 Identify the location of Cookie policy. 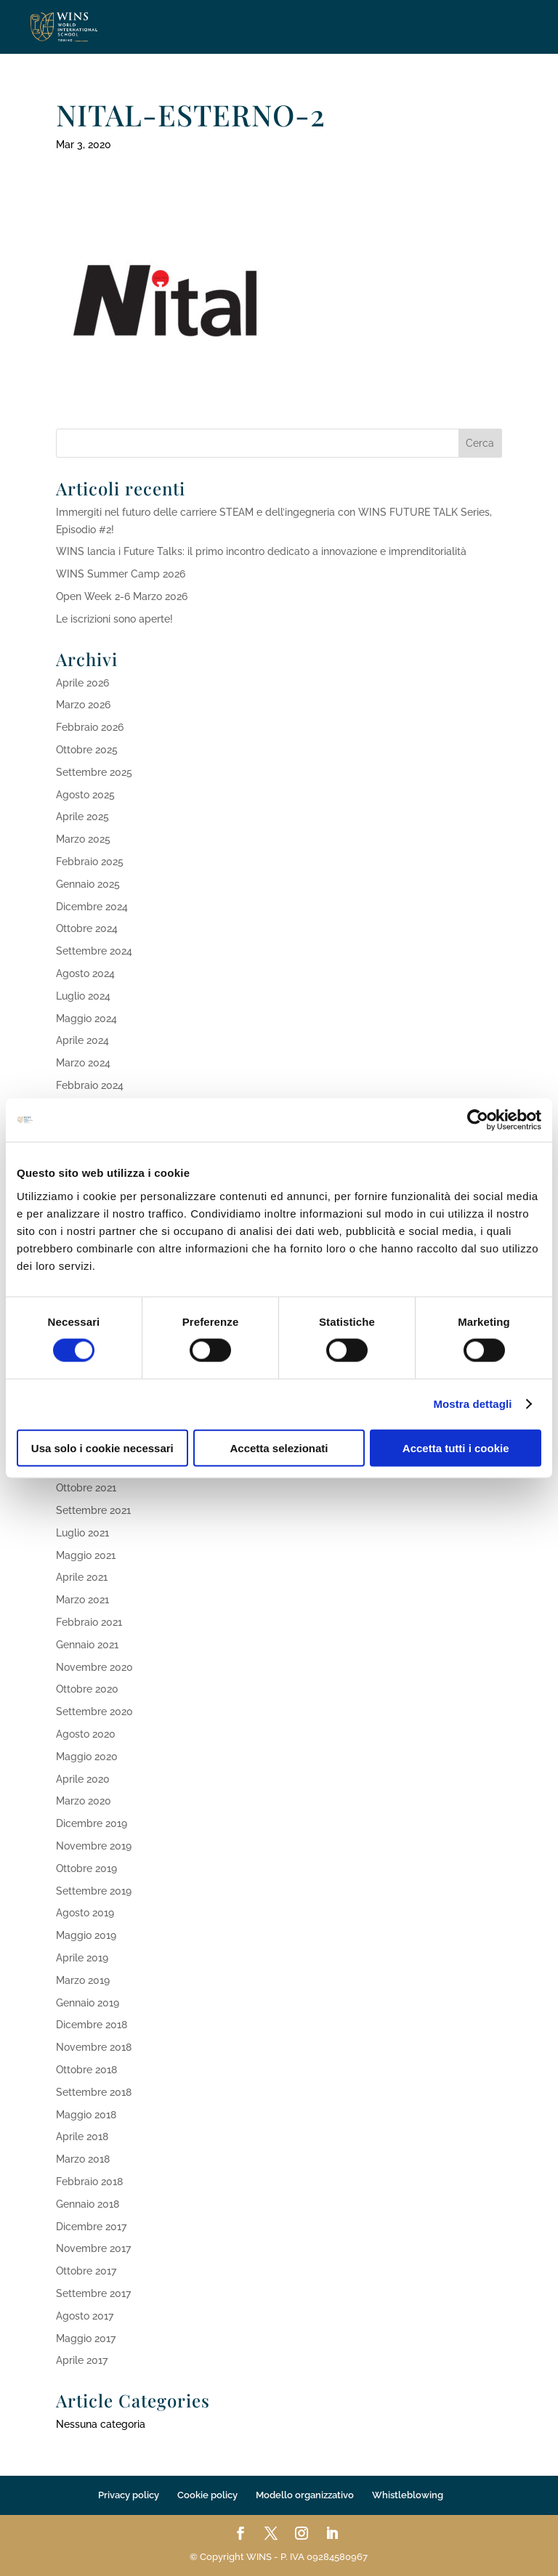
(207, 2495).